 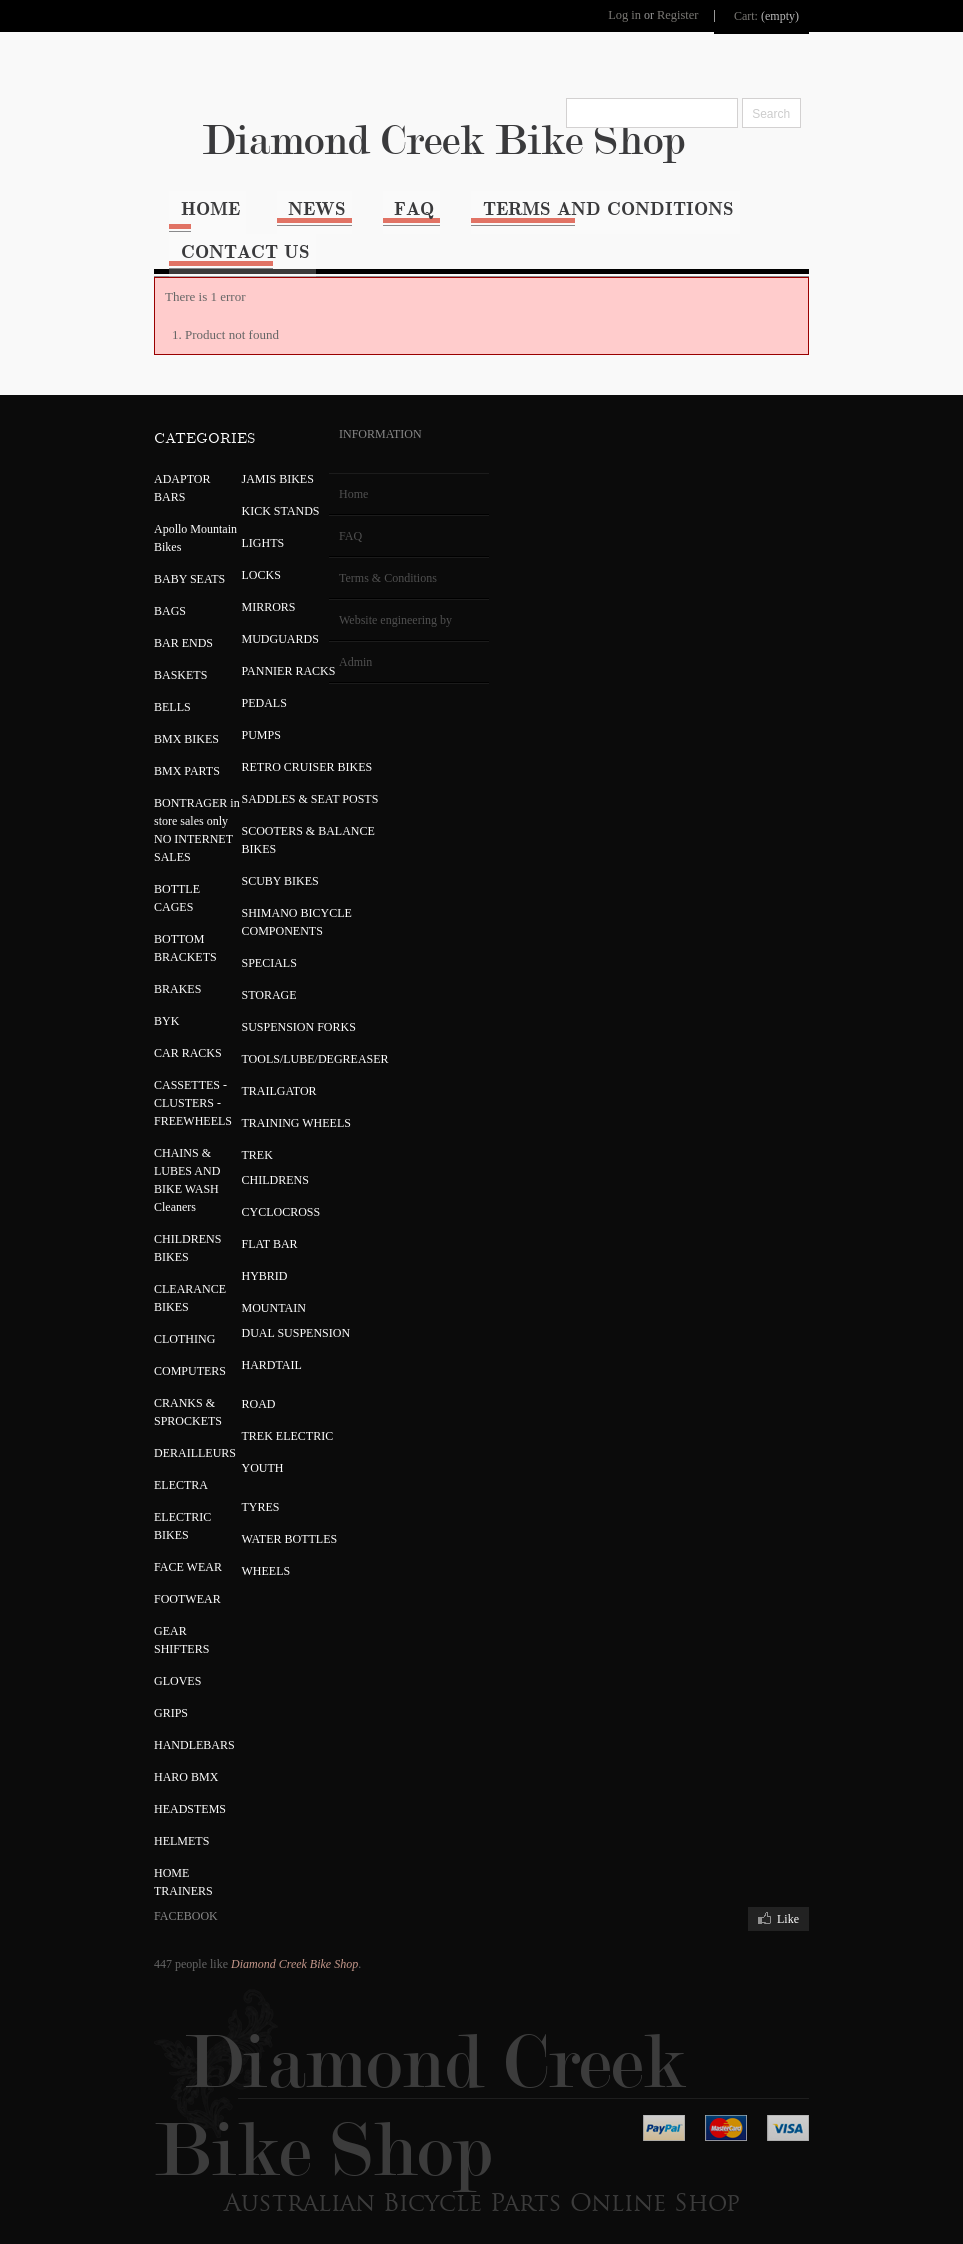 What do you see at coordinates (148, 1317) in the screenshot?
I see `CLOTHING` at bounding box center [148, 1317].